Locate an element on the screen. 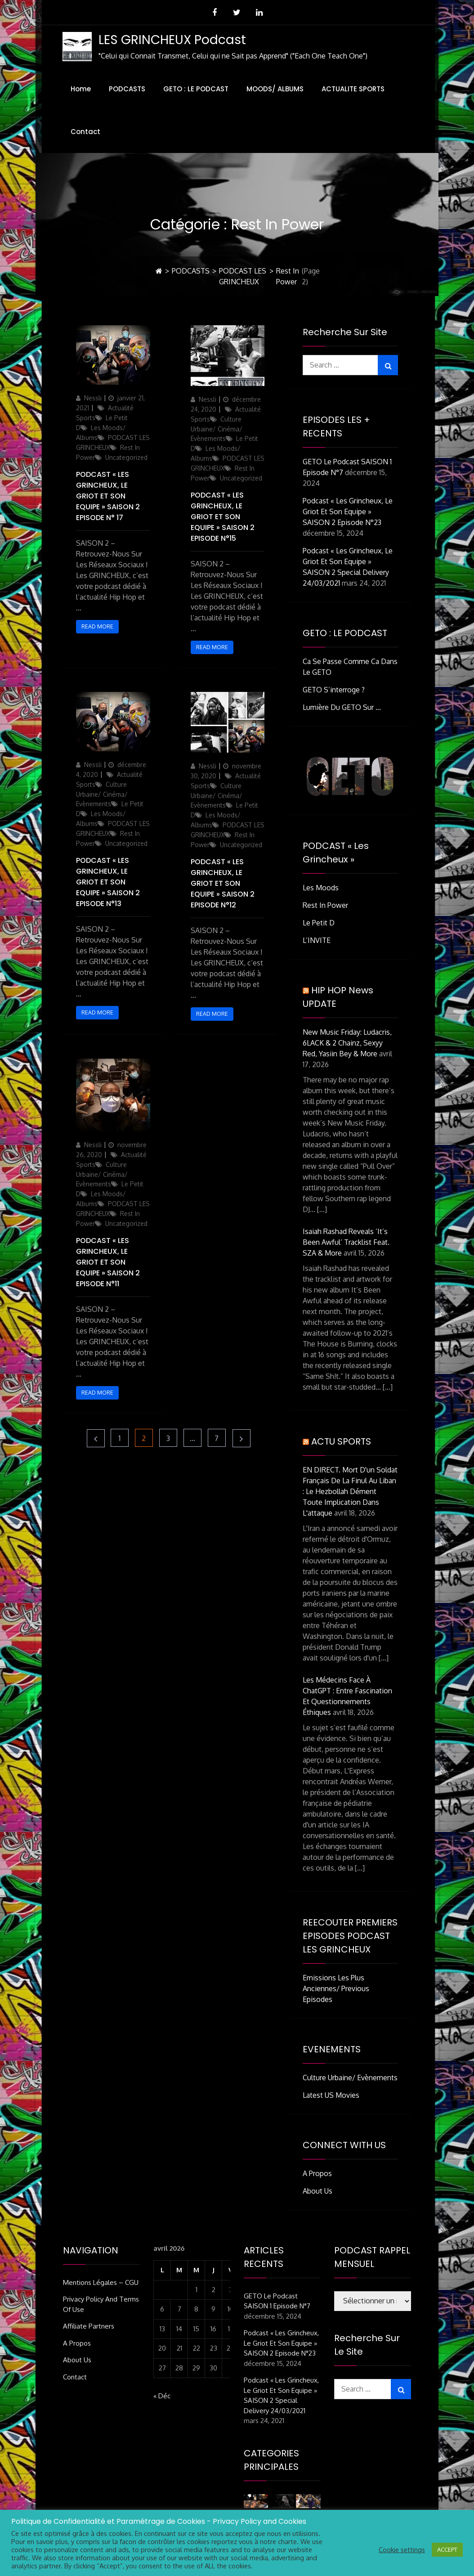 The image size is (474, 2576). Uncategorized is located at coordinates (126, 457).